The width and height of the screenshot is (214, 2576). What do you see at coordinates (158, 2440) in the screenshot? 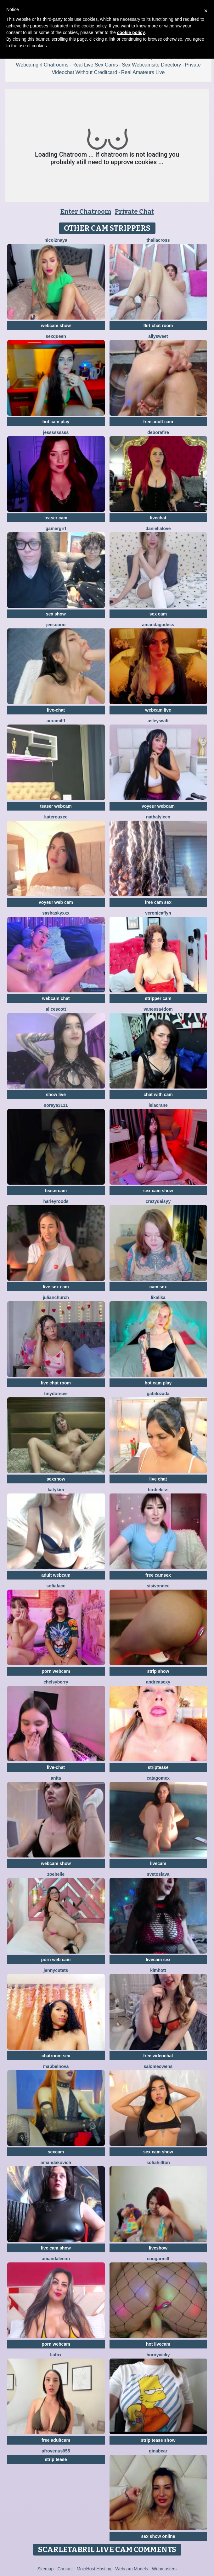
I see `strip tease show` at bounding box center [158, 2440].